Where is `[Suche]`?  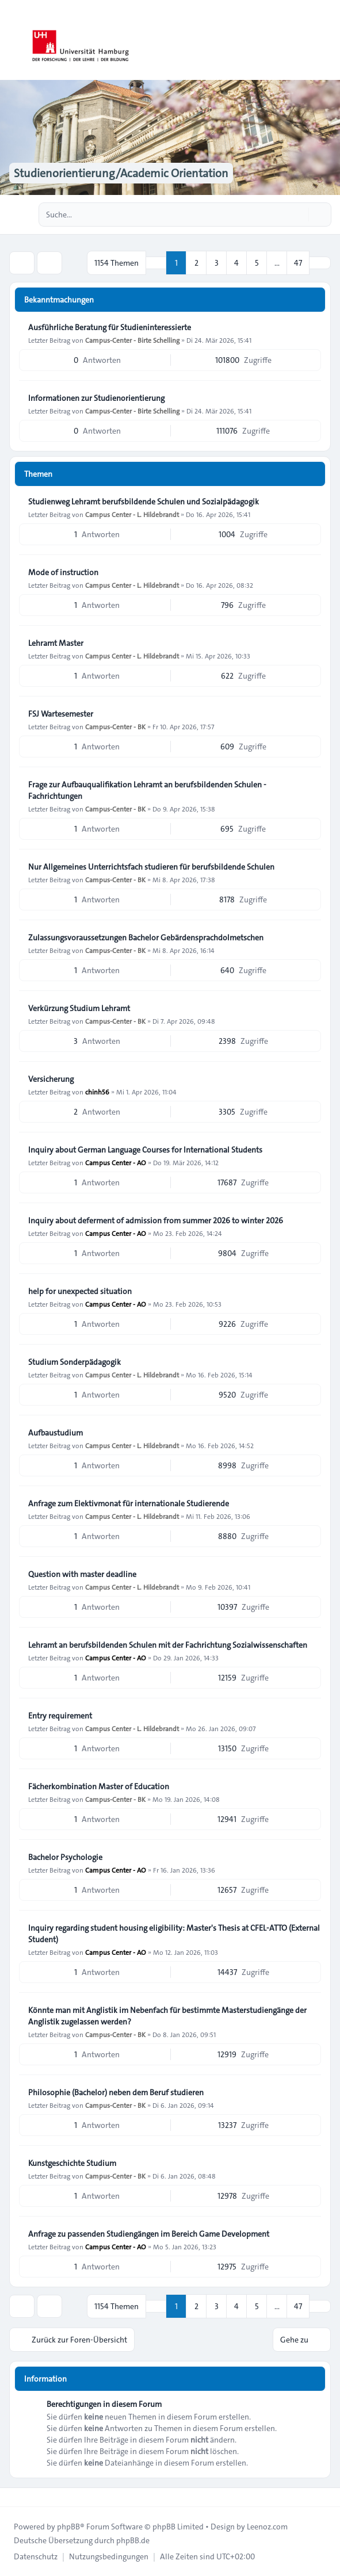
[Suche] is located at coordinates (298, 214).